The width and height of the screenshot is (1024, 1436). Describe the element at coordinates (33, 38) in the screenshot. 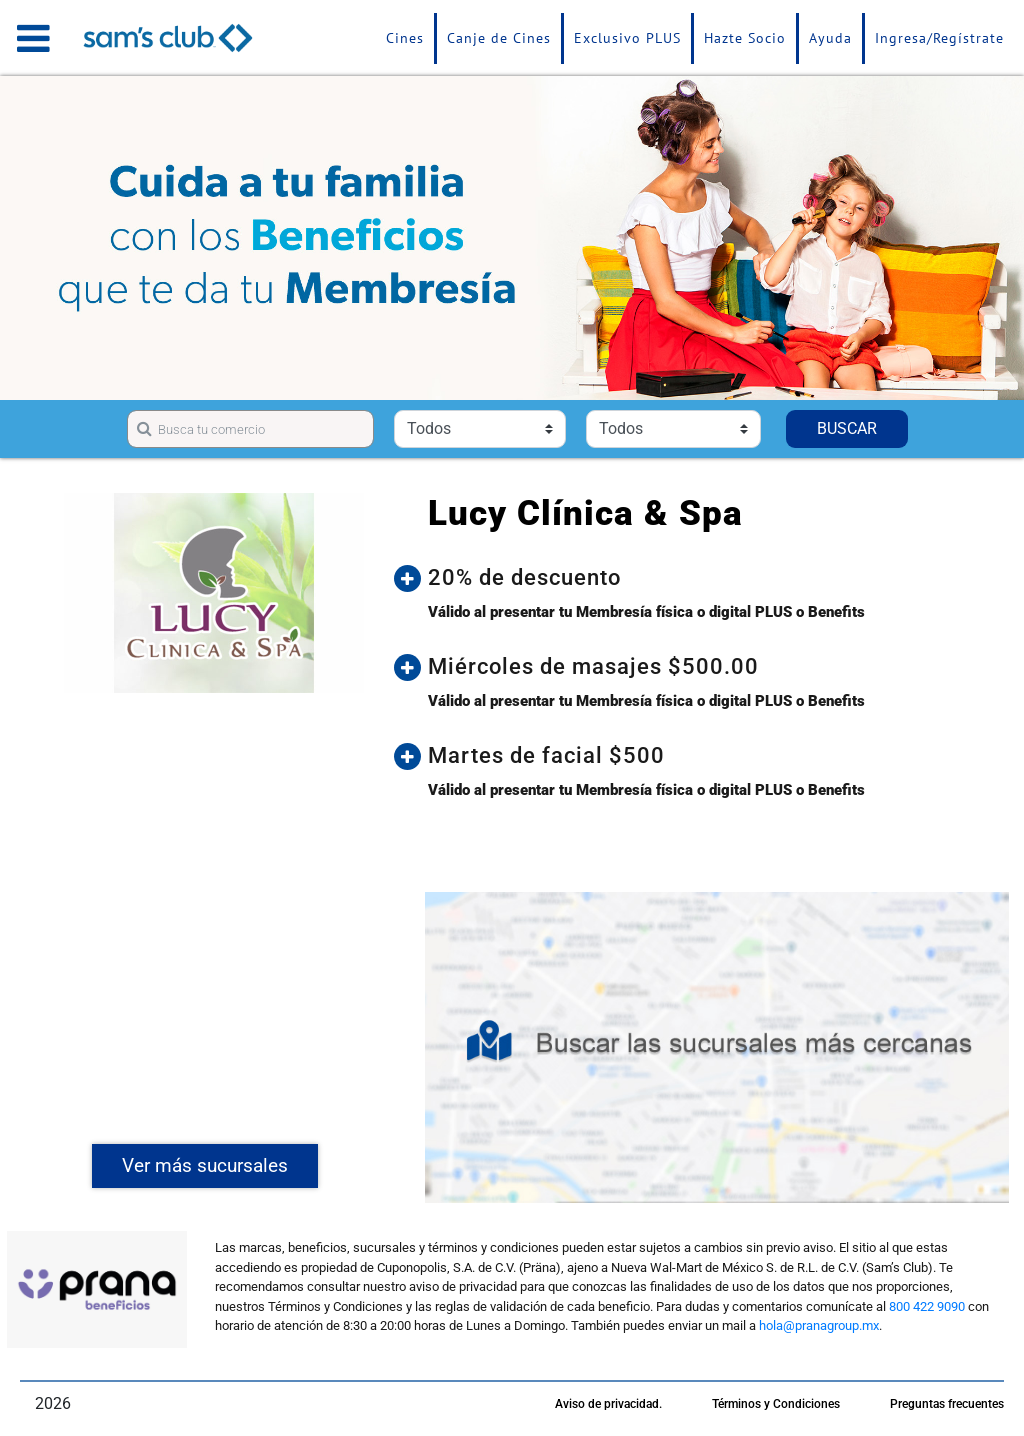

I see `[Toggle navigation]` at that location.